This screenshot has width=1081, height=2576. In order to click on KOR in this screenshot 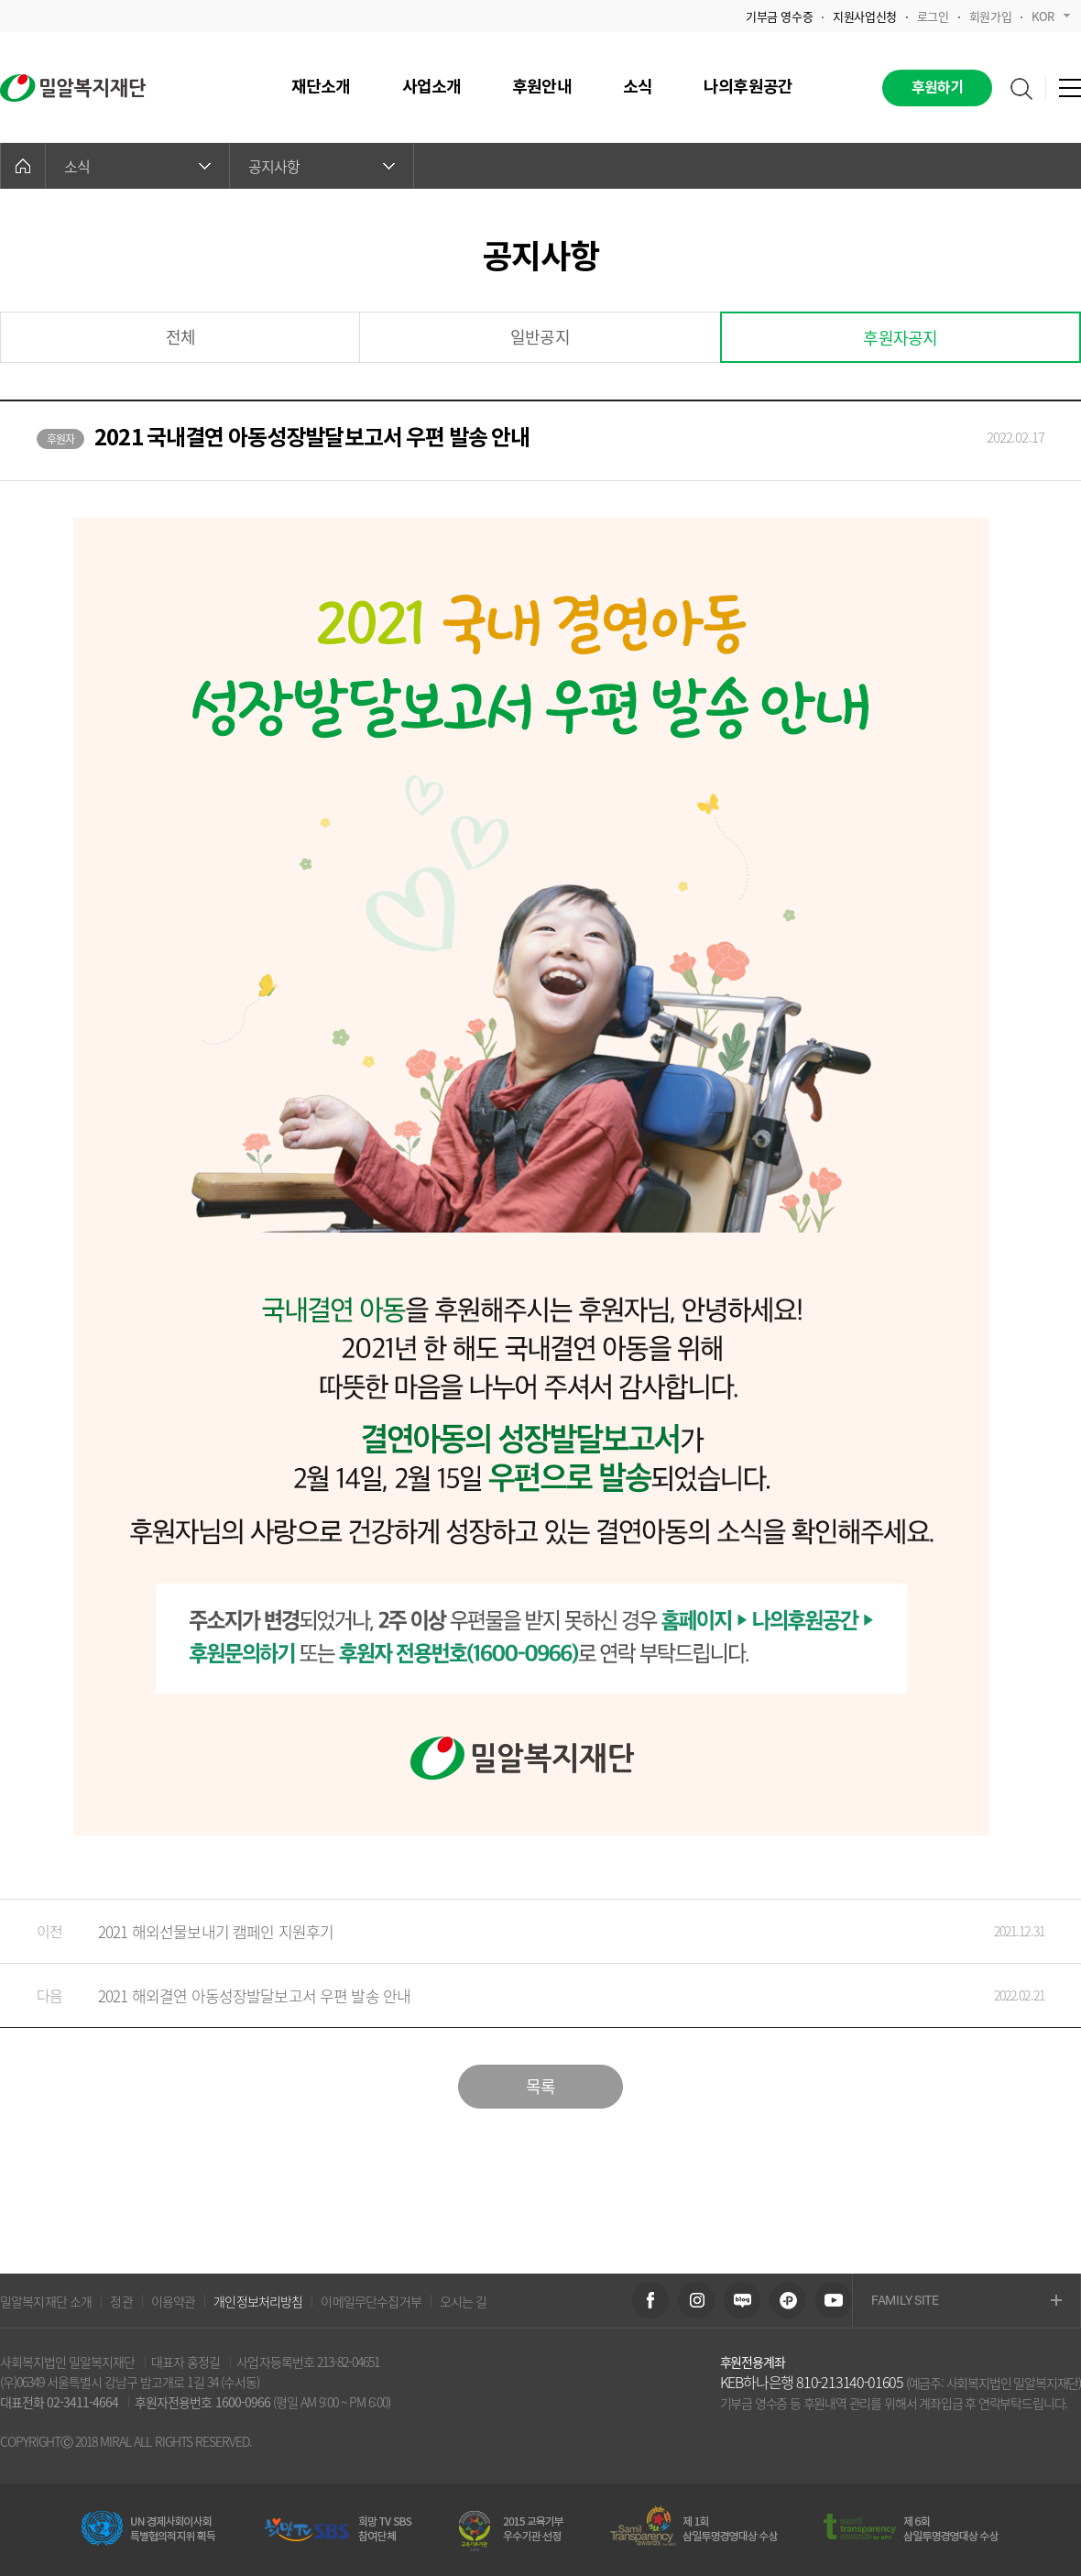, I will do `click(1051, 16)`.